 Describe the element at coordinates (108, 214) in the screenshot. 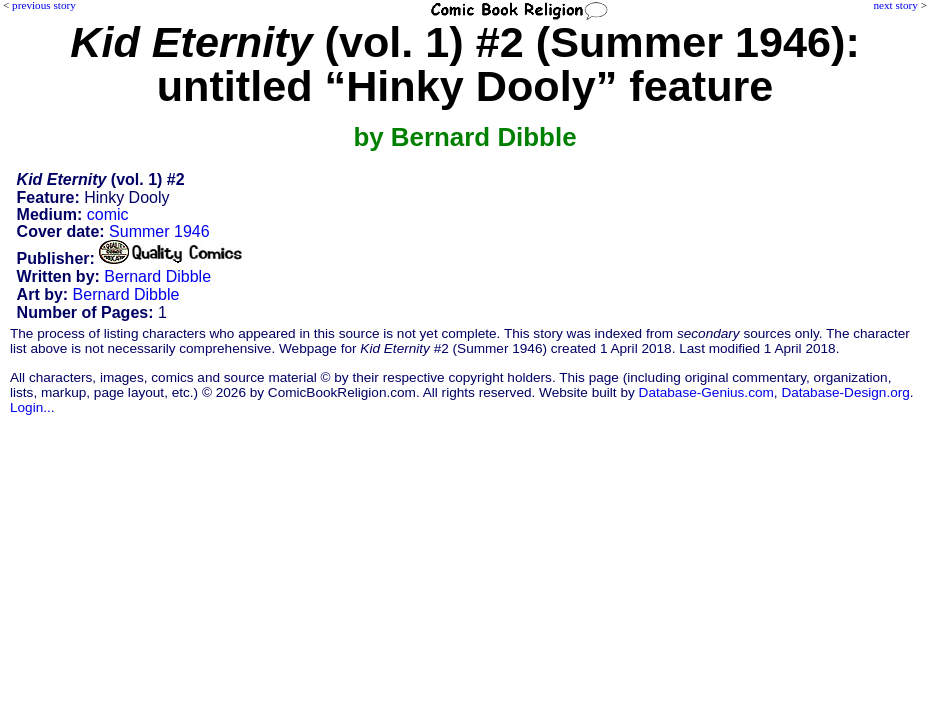

I see `comic` at that location.